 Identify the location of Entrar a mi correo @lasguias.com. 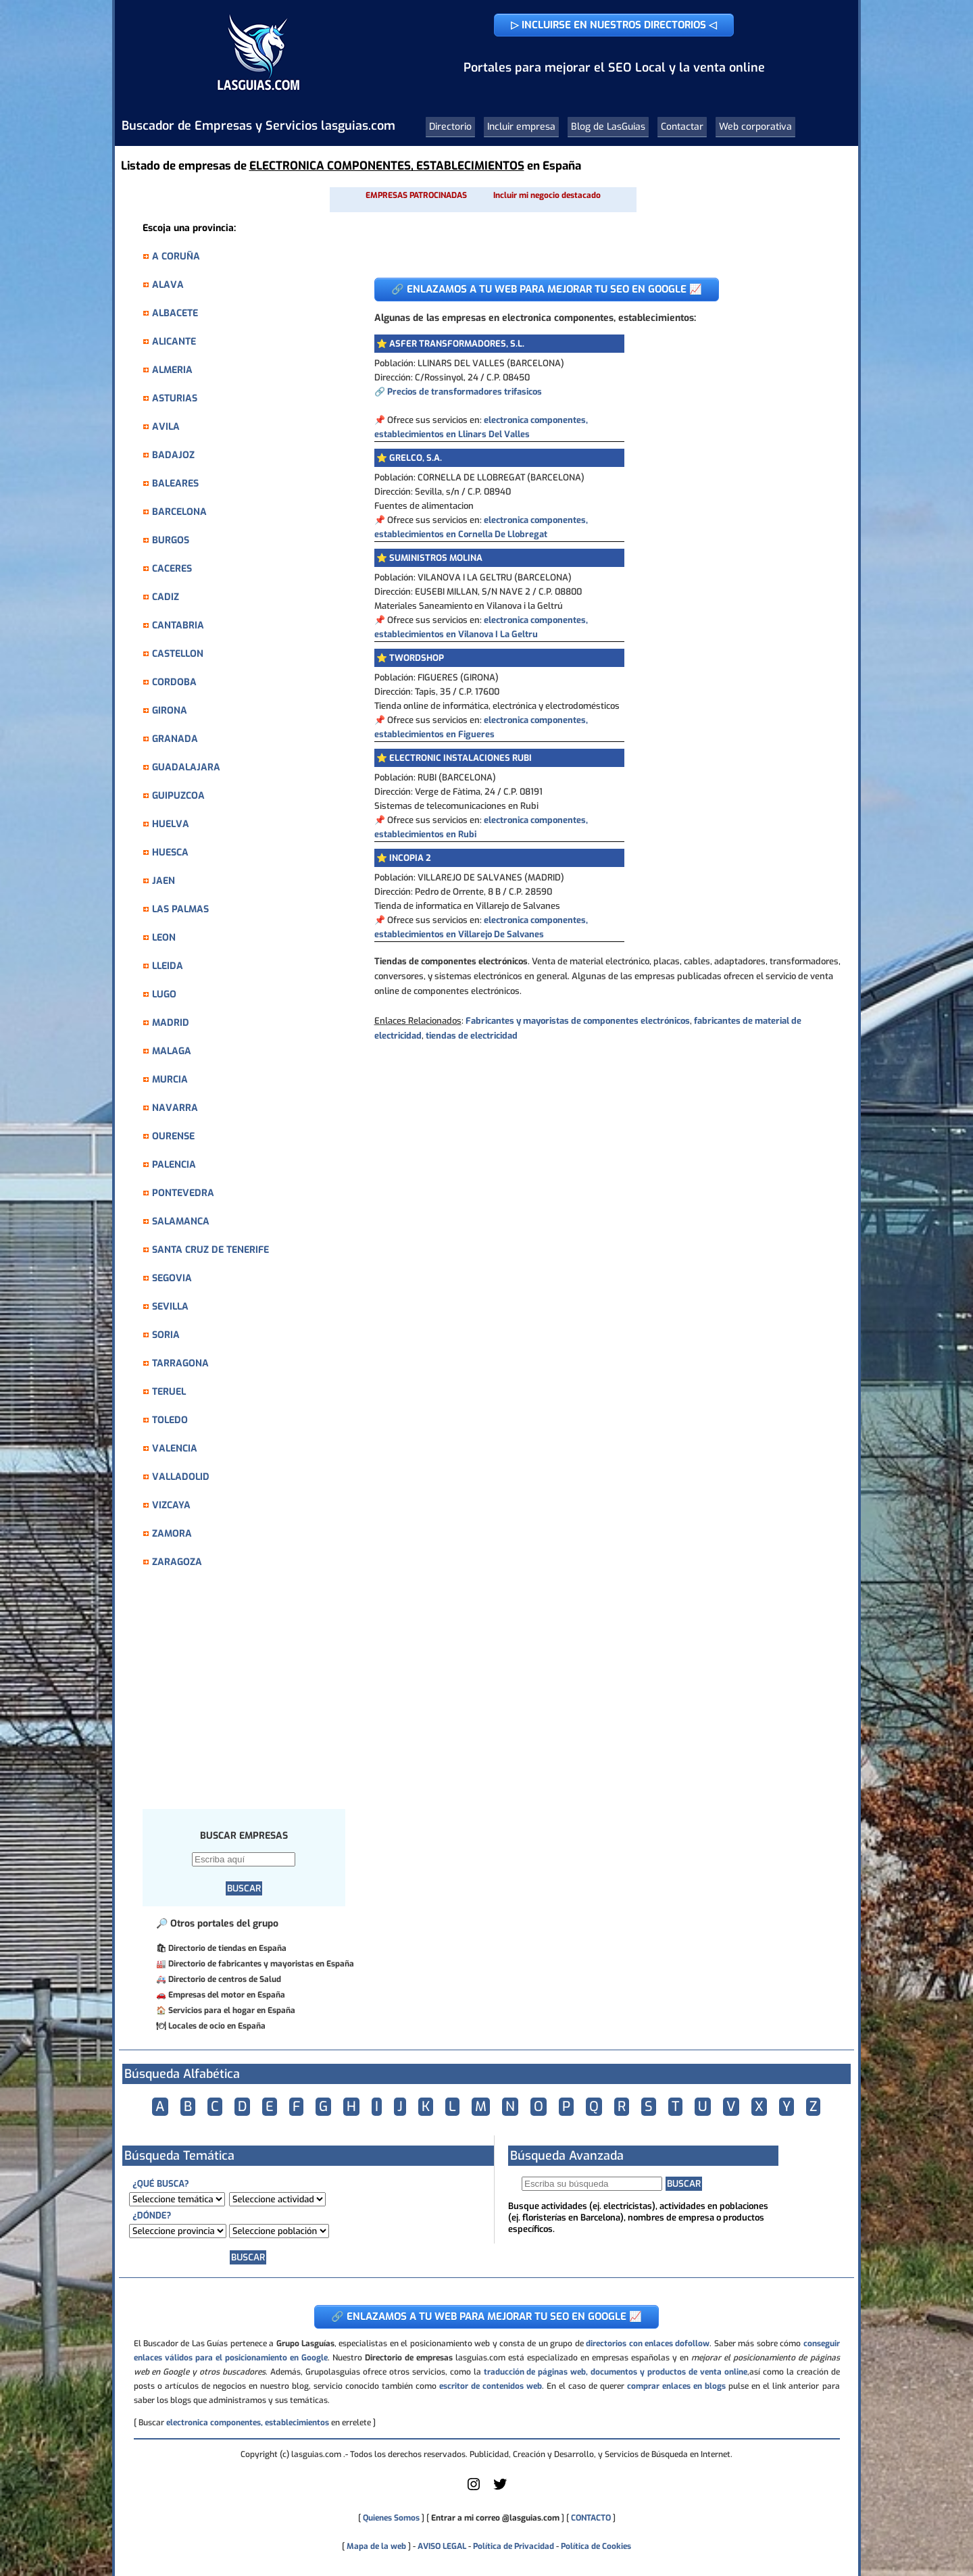
(495, 2517).